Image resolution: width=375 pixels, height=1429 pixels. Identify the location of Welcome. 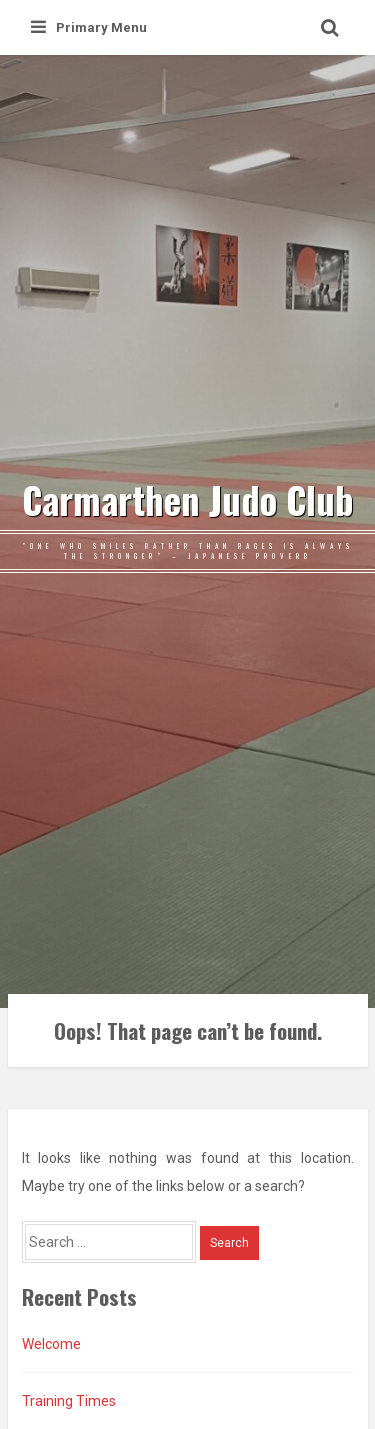
(51, 1344).